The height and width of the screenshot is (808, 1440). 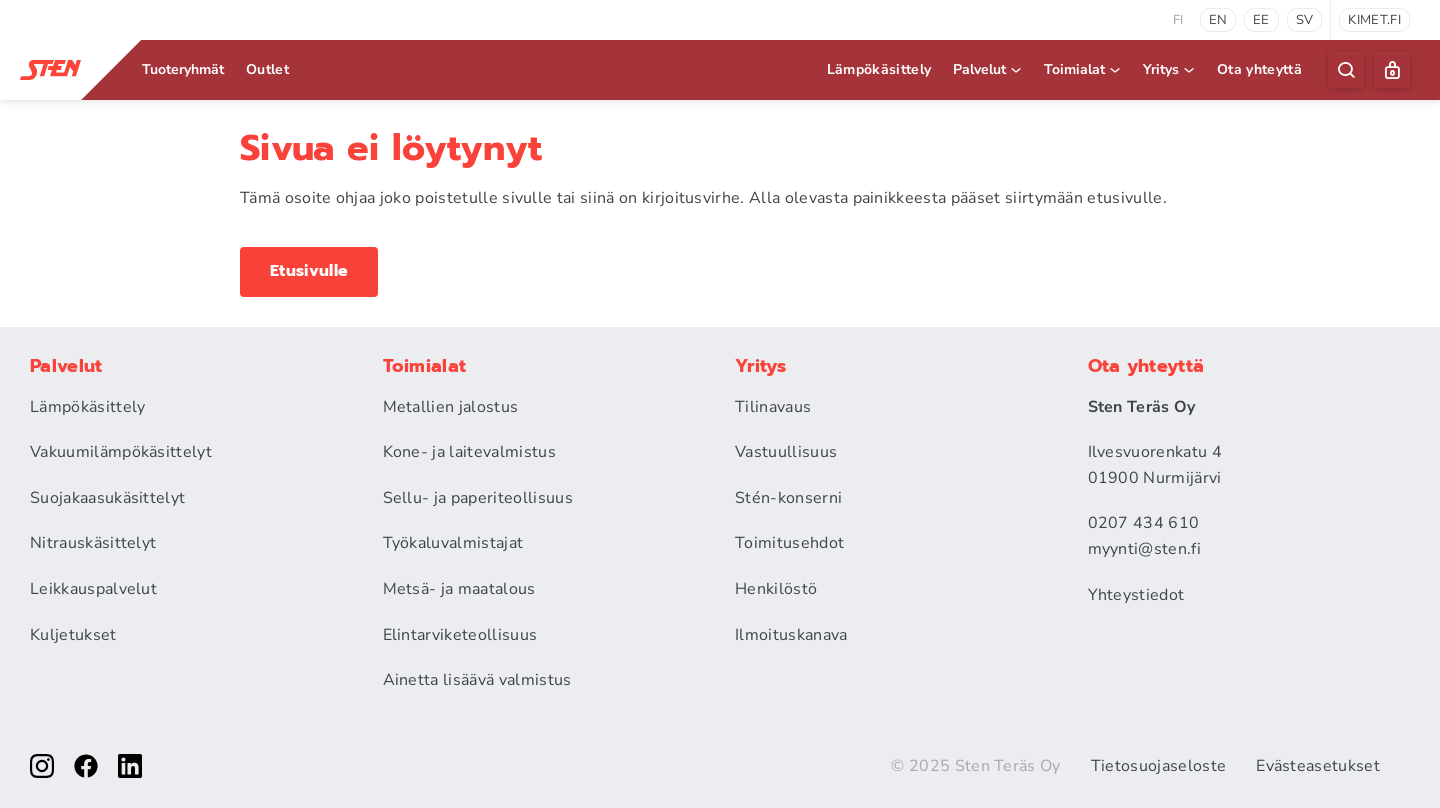 What do you see at coordinates (879, 69) in the screenshot?
I see `Lämpökäsittely` at bounding box center [879, 69].